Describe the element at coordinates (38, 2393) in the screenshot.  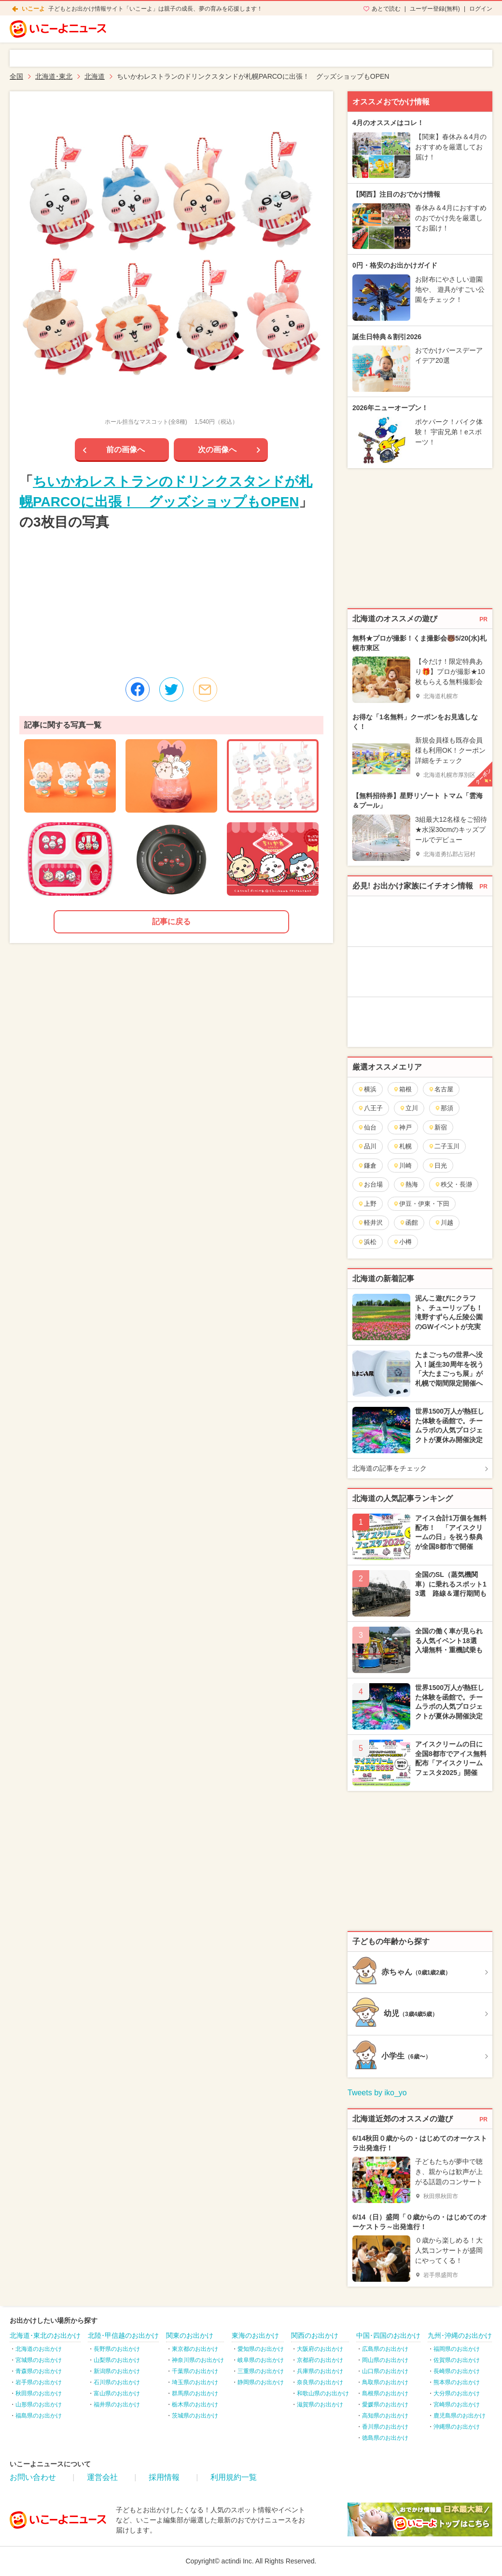
I see `秋田県のお出かけ` at that location.